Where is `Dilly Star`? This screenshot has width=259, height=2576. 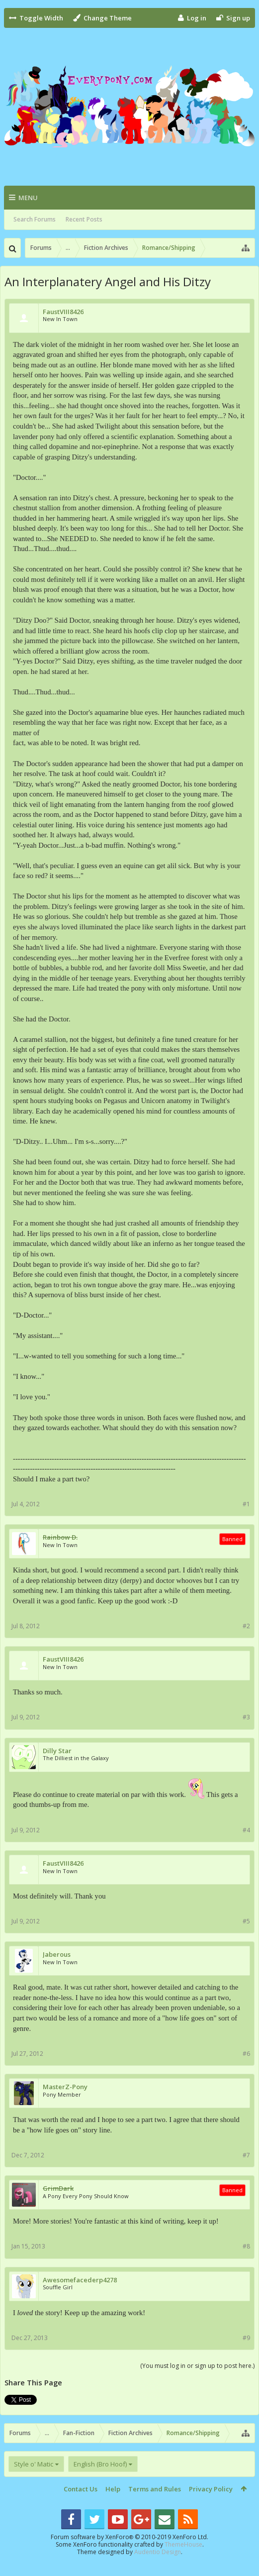 Dilly Star is located at coordinates (57, 1751).